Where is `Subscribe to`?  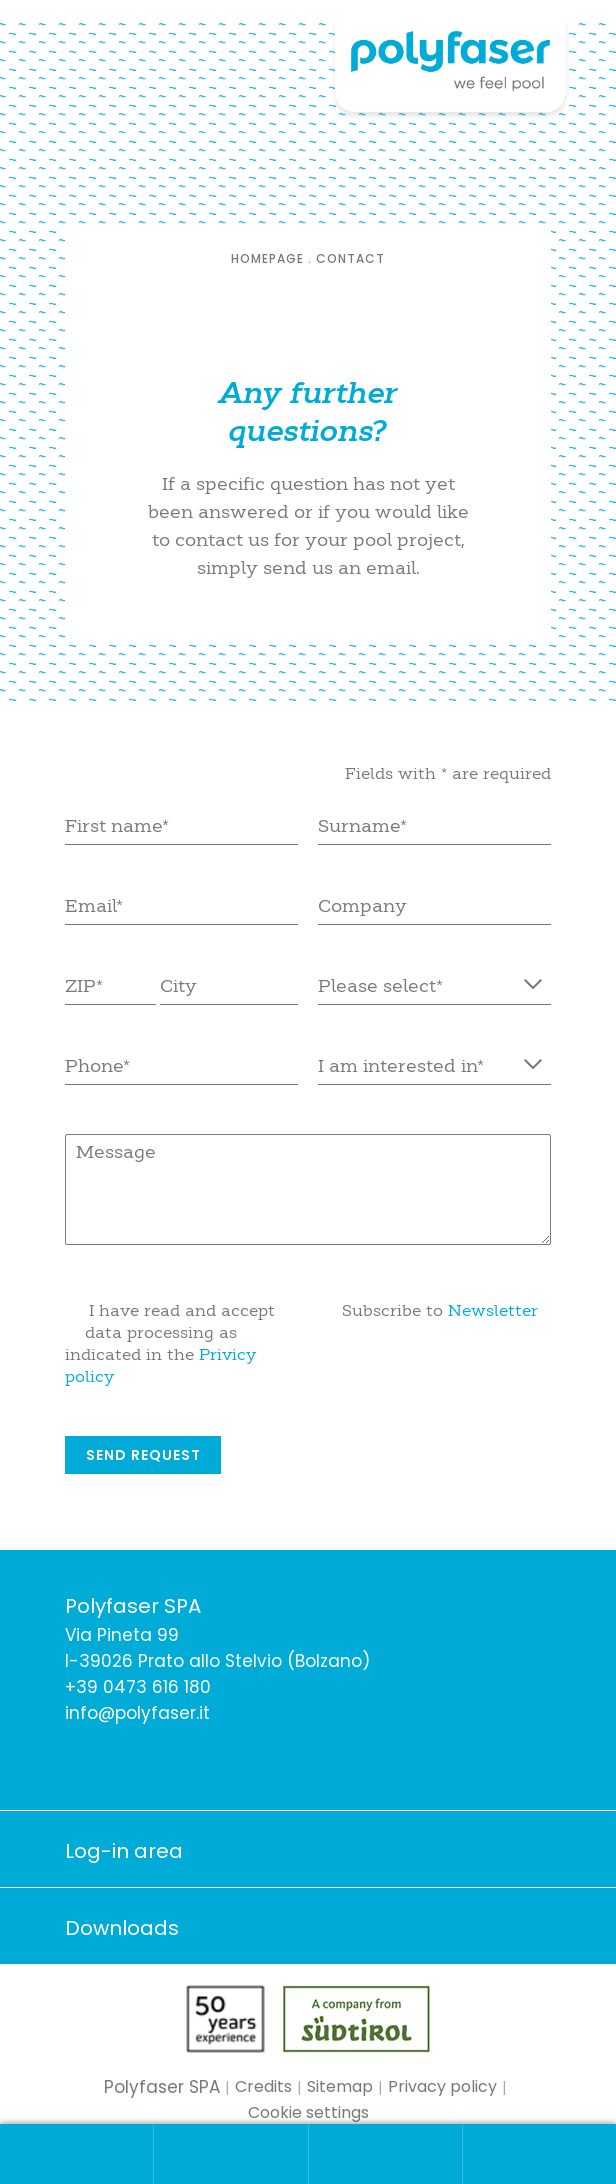
Subscribe to is located at coordinates (440, 1310).